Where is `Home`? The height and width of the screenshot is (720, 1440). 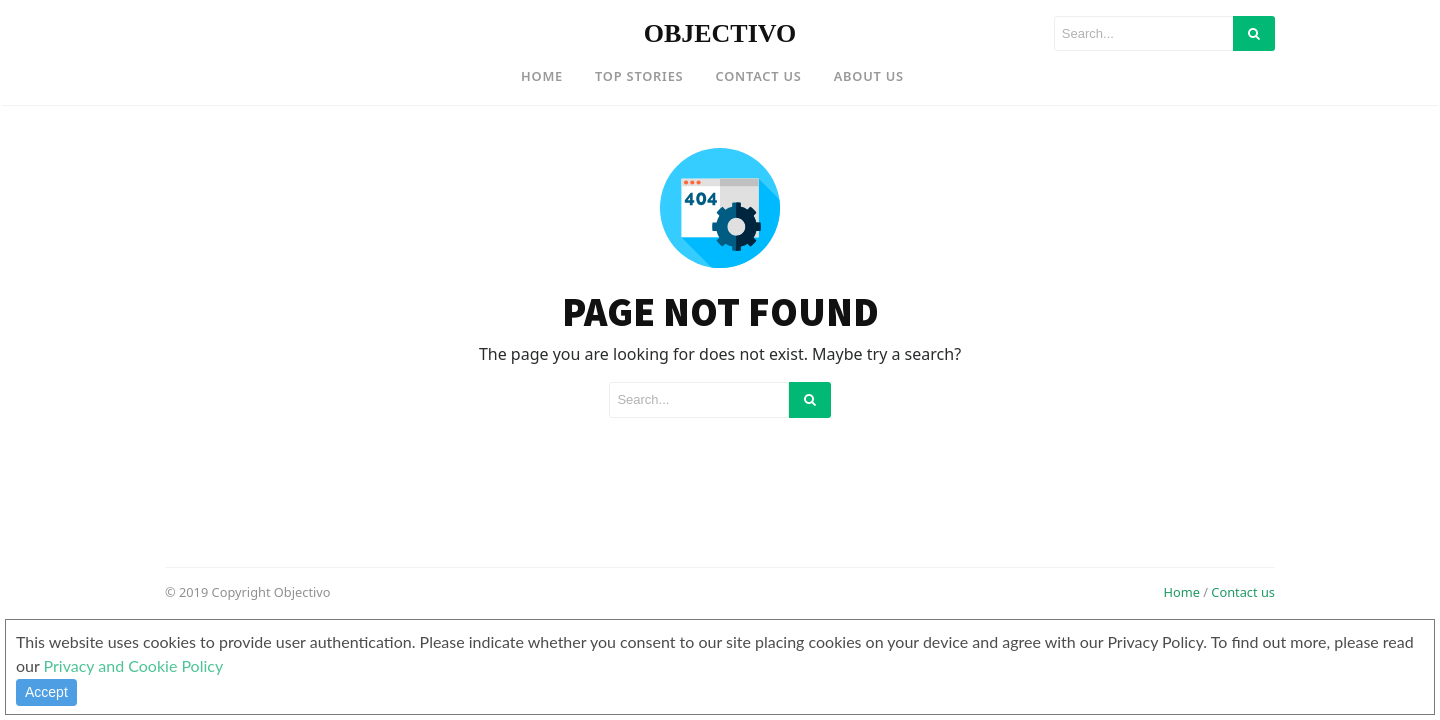 Home is located at coordinates (542, 76).